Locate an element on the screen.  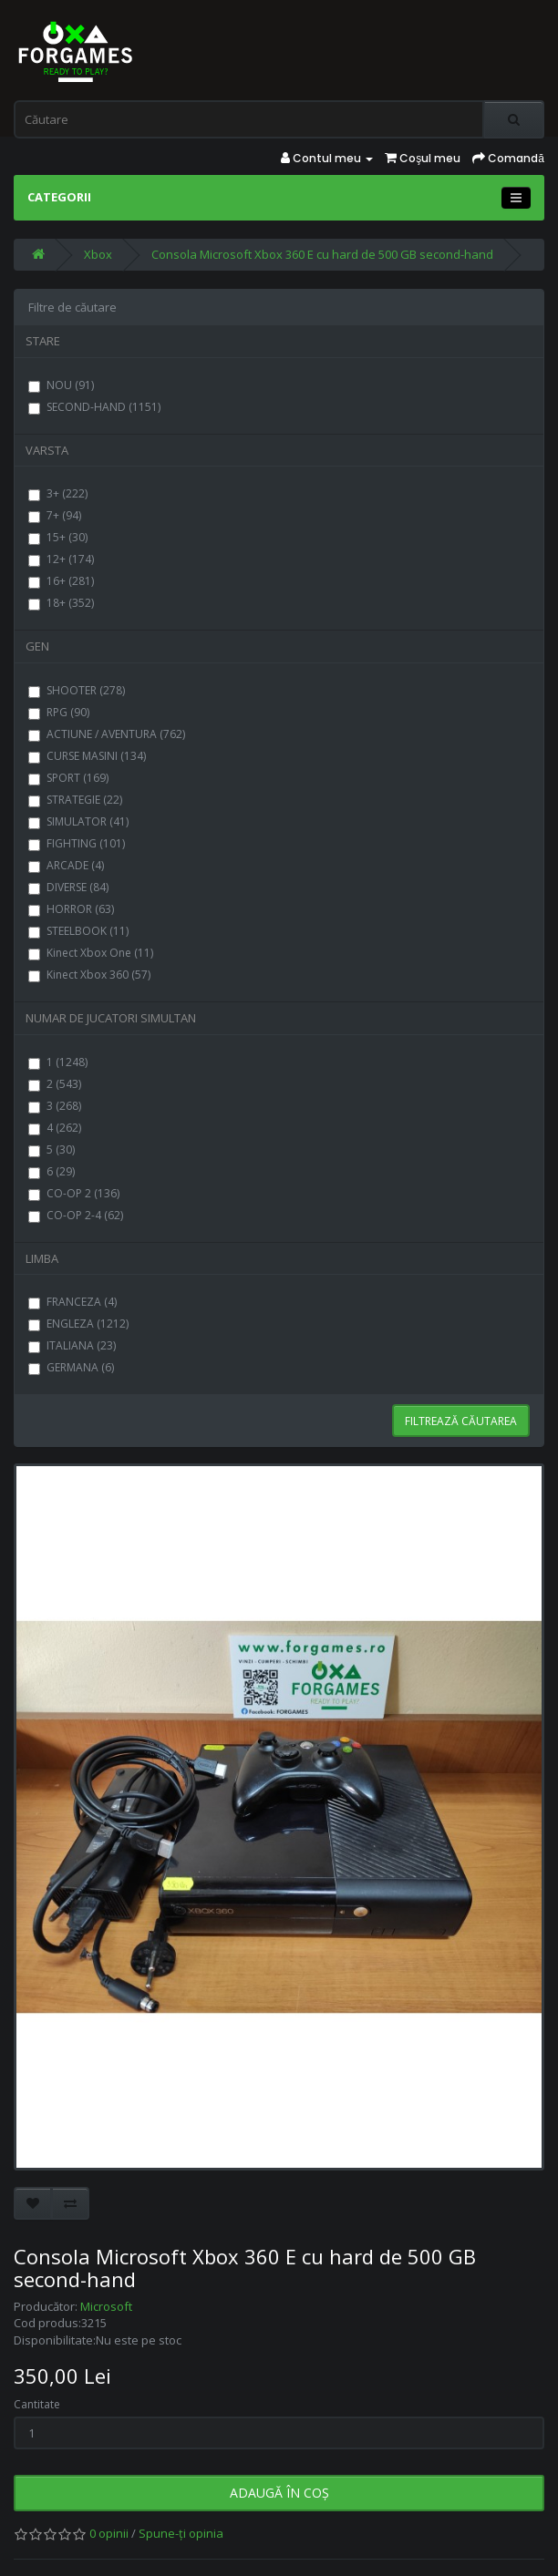
Kinect Xbox 360 (57) is located at coordinates (89, 974).